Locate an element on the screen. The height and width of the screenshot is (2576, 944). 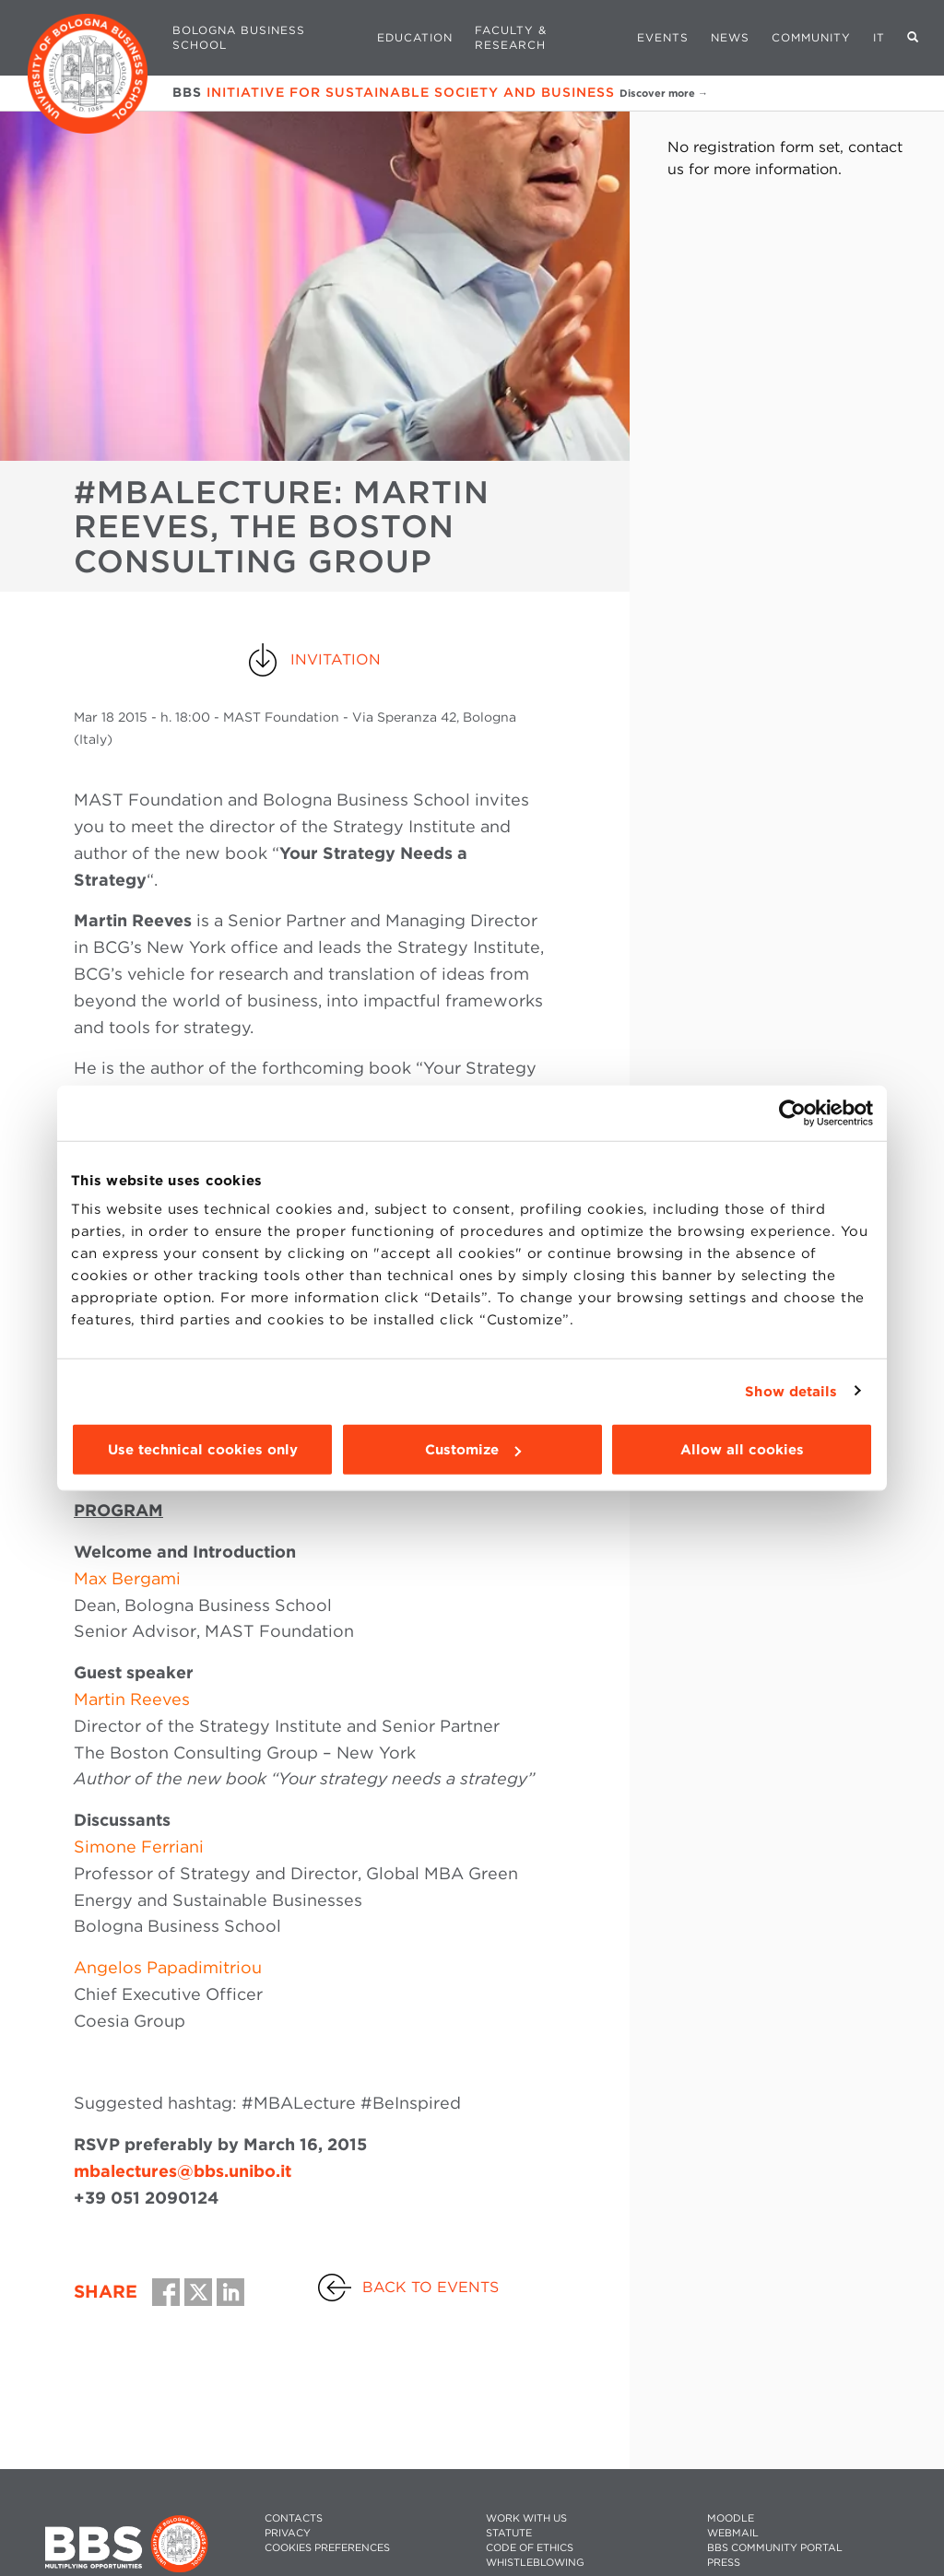
Customize is located at coordinates (473, 1449).